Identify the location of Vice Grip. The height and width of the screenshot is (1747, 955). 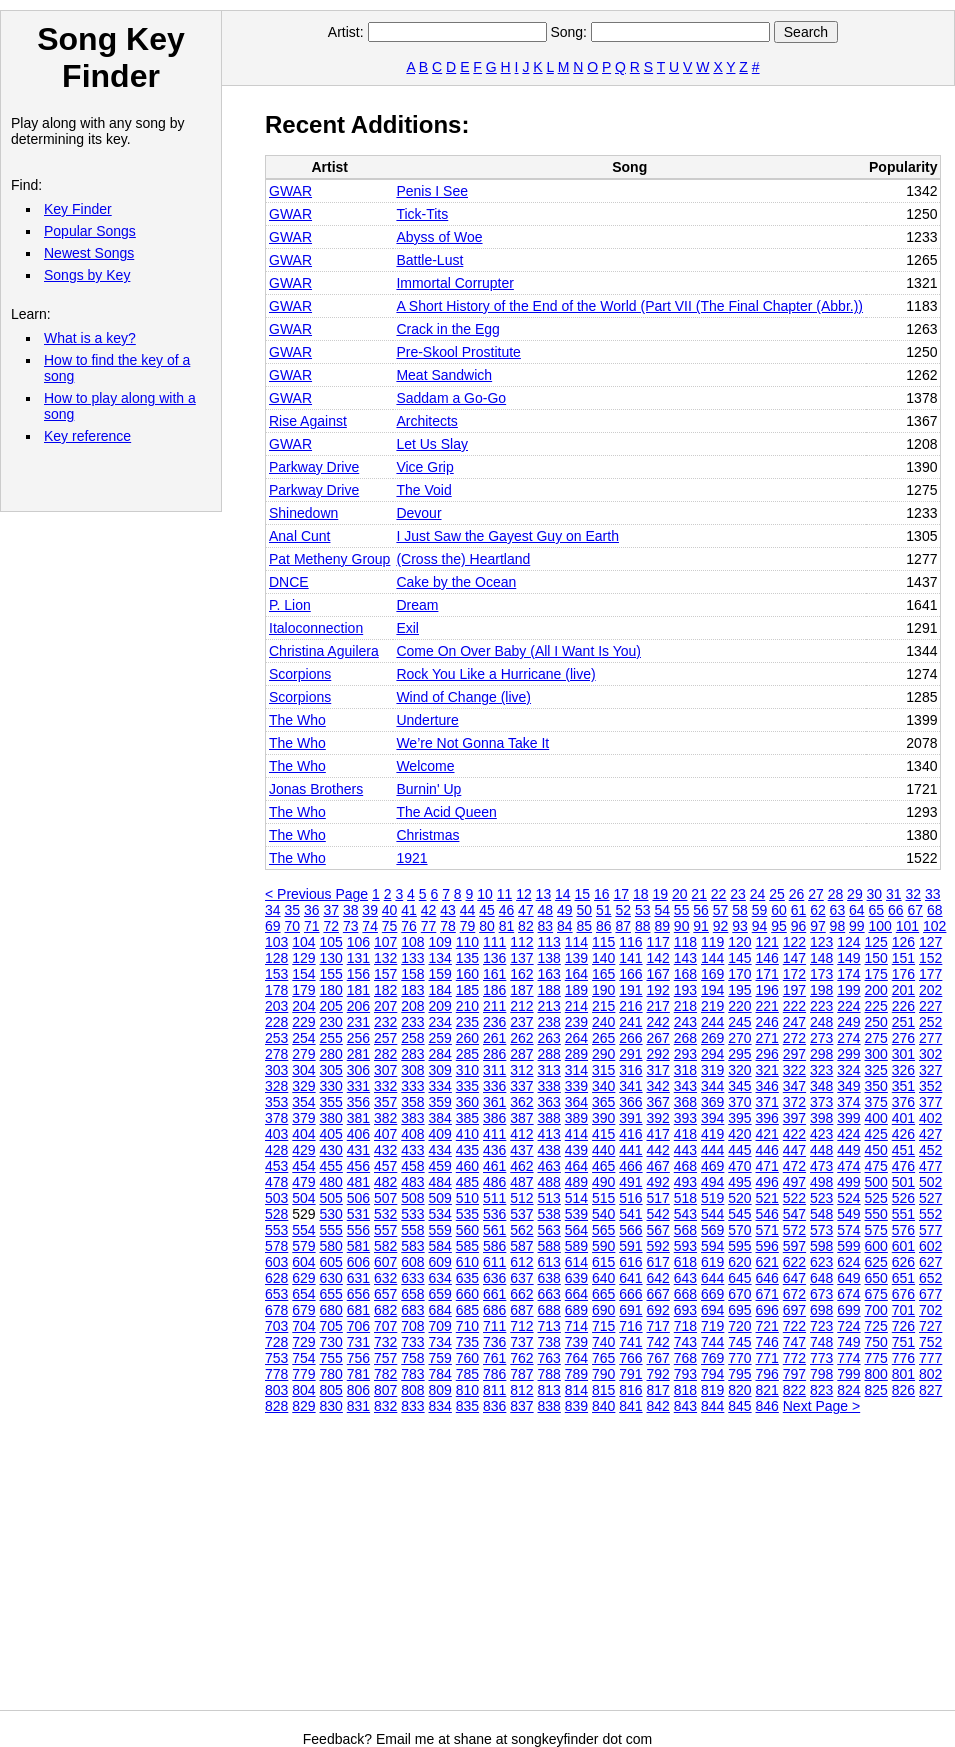
(424, 467).